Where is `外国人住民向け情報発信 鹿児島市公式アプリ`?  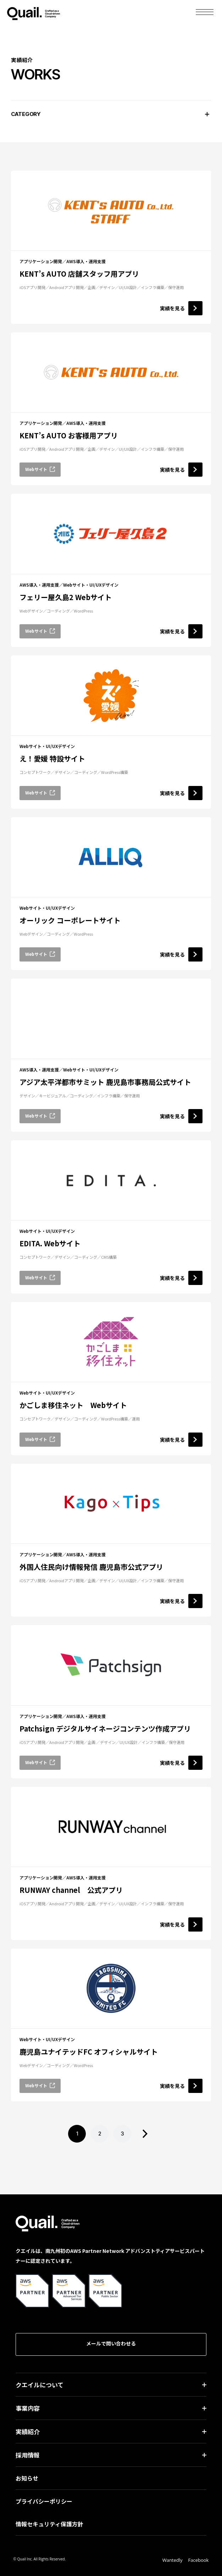 外国人住民向け情報発信 鹿児島市公式アプリ is located at coordinates (91, 1567).